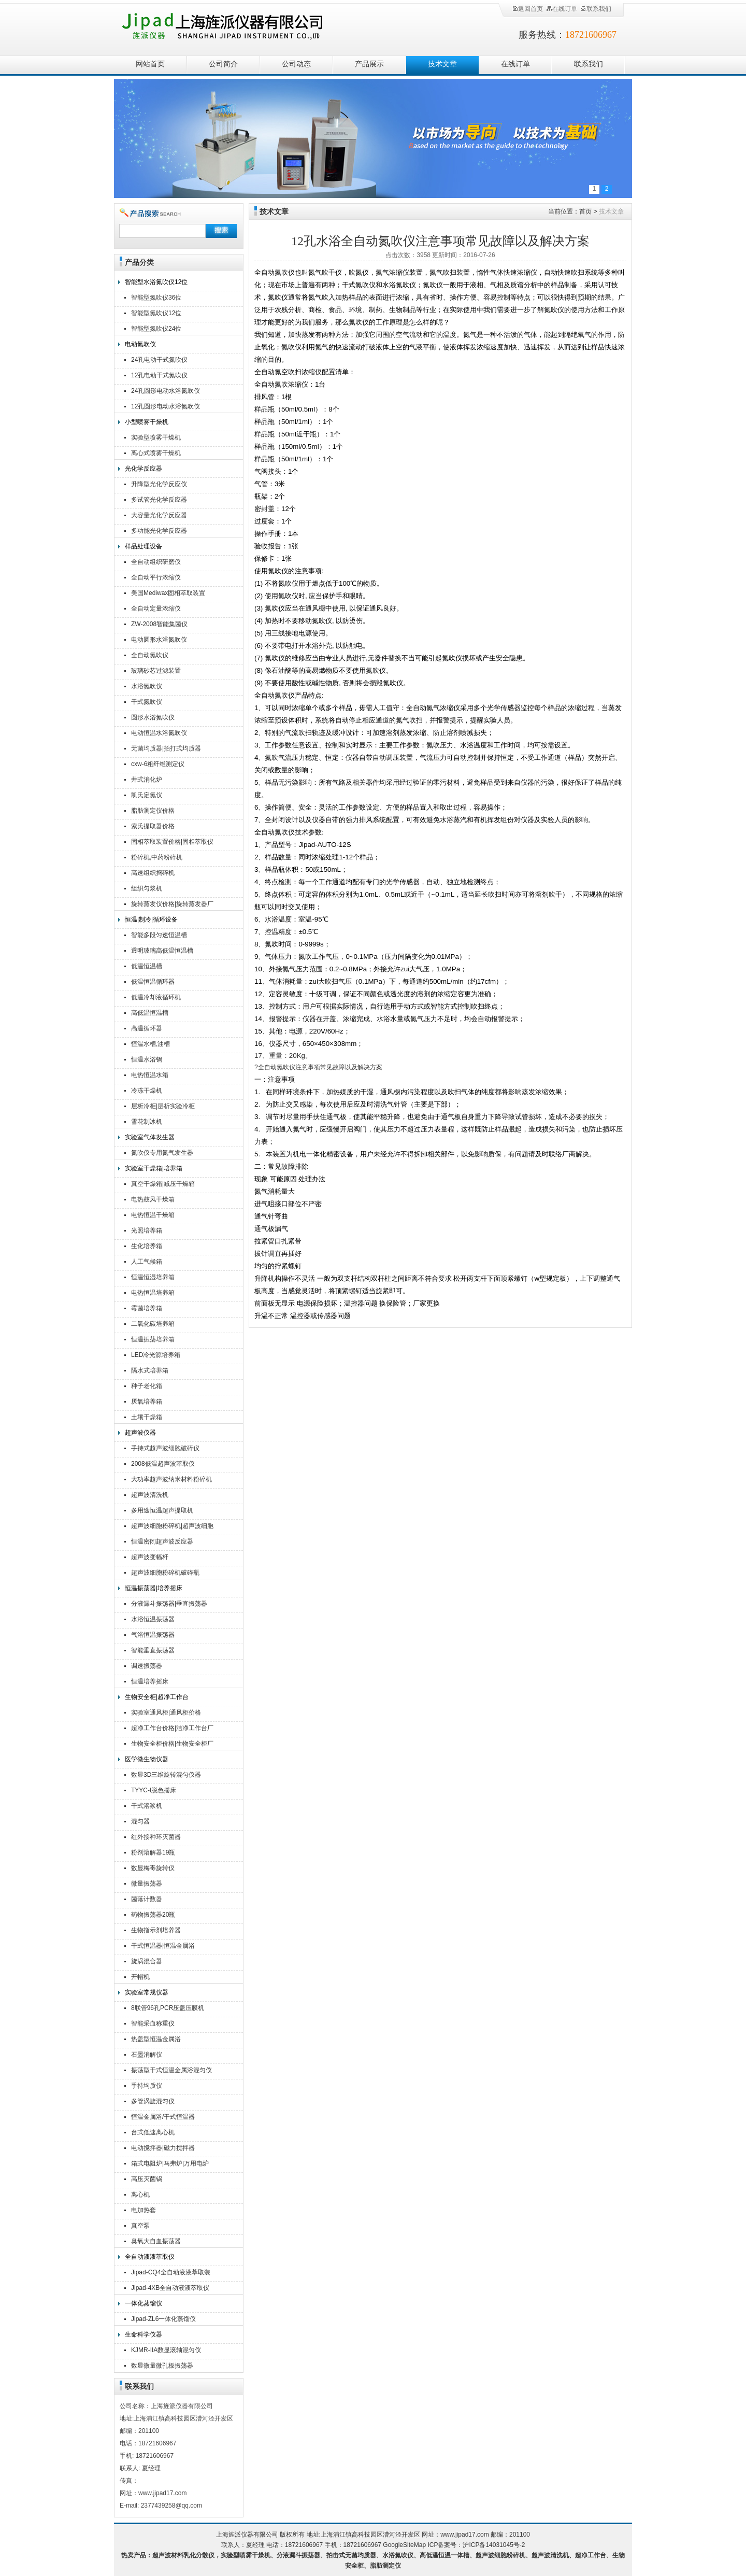 This screenshot has width=746, height=2576. Describe the element at coordinates (146, 1899) in the screenshot. I see `菌落计数器` at that location.